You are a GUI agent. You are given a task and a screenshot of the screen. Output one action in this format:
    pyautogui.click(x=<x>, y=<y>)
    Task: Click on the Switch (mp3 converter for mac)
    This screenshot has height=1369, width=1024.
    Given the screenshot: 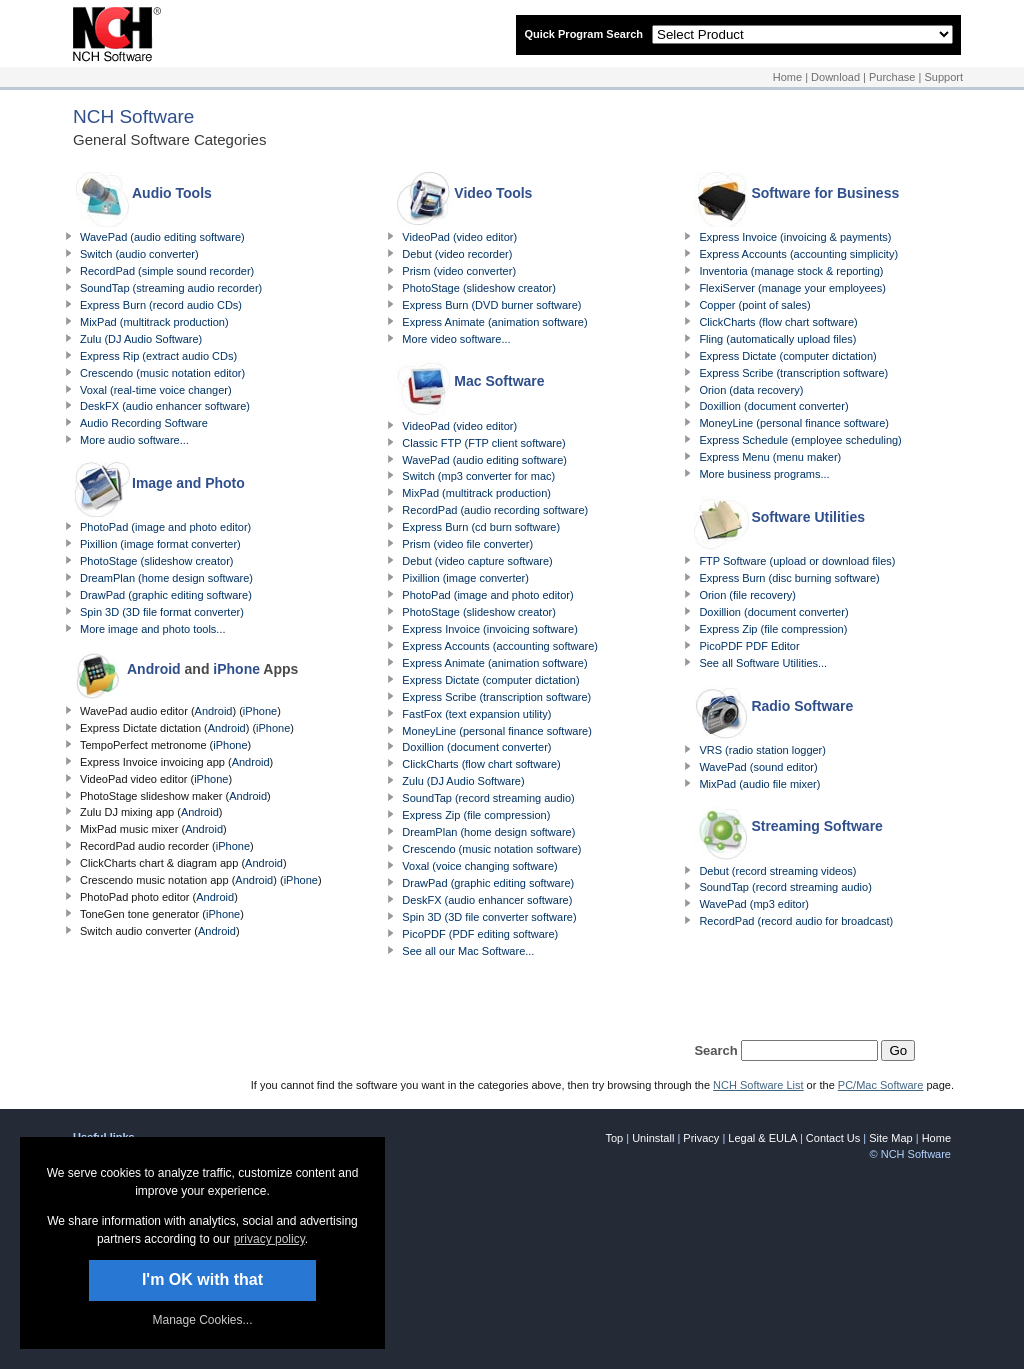 What is the action you would take?
    pyautogui.click(x=478, y=476)
    